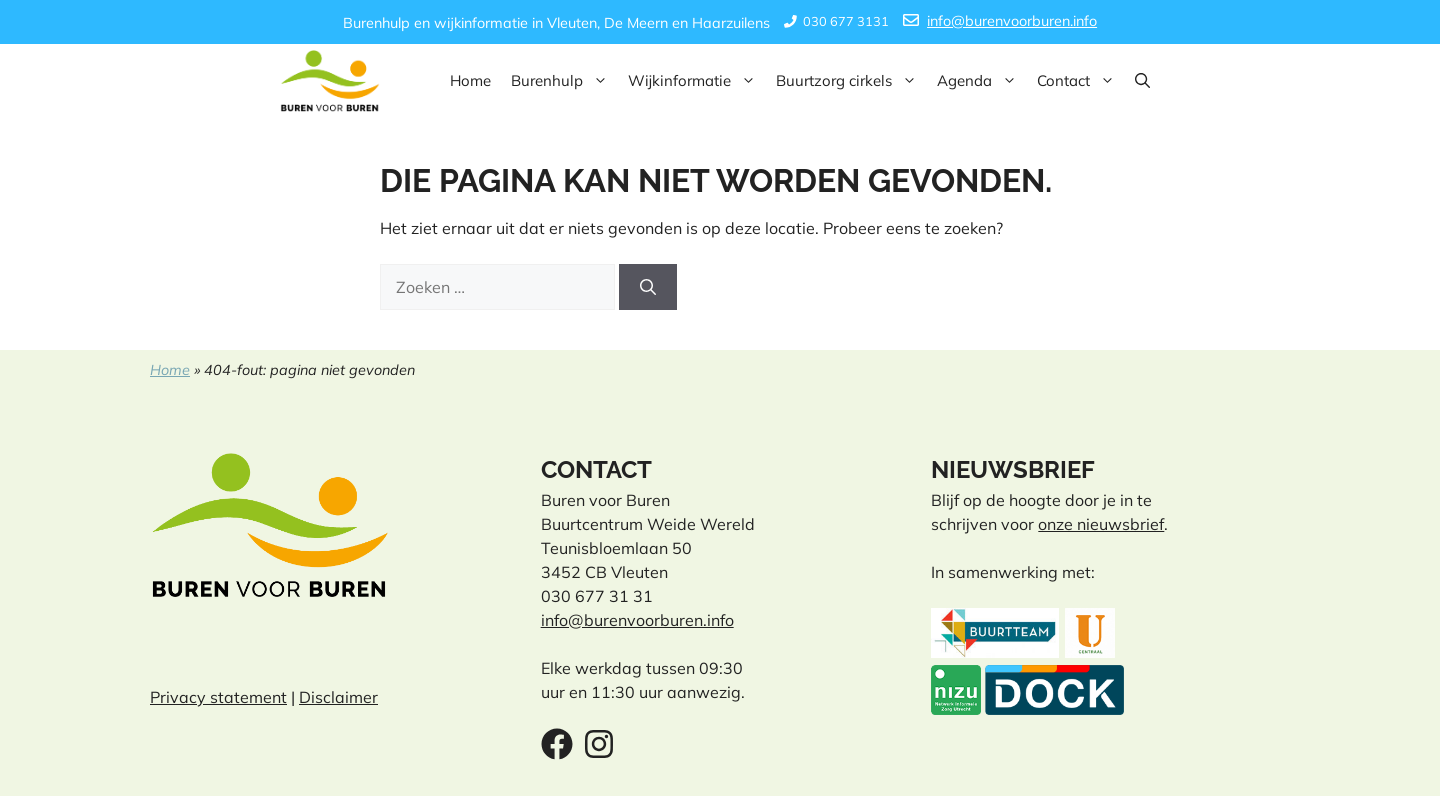  Describe the element at coordinates (851, 81) in the screenshot. I see `Buurtzorg cirkels` at that location.